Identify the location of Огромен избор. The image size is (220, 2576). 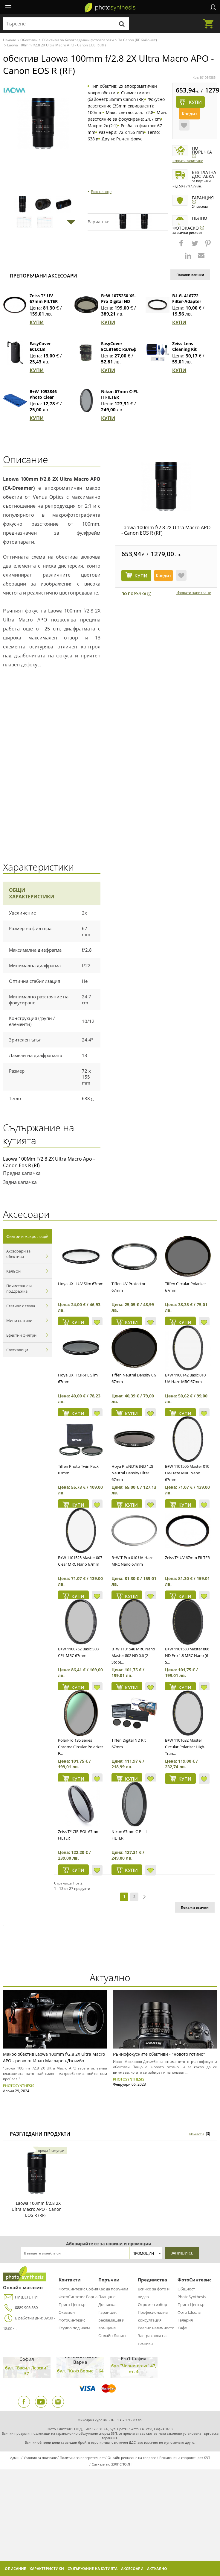
(152, 2304).